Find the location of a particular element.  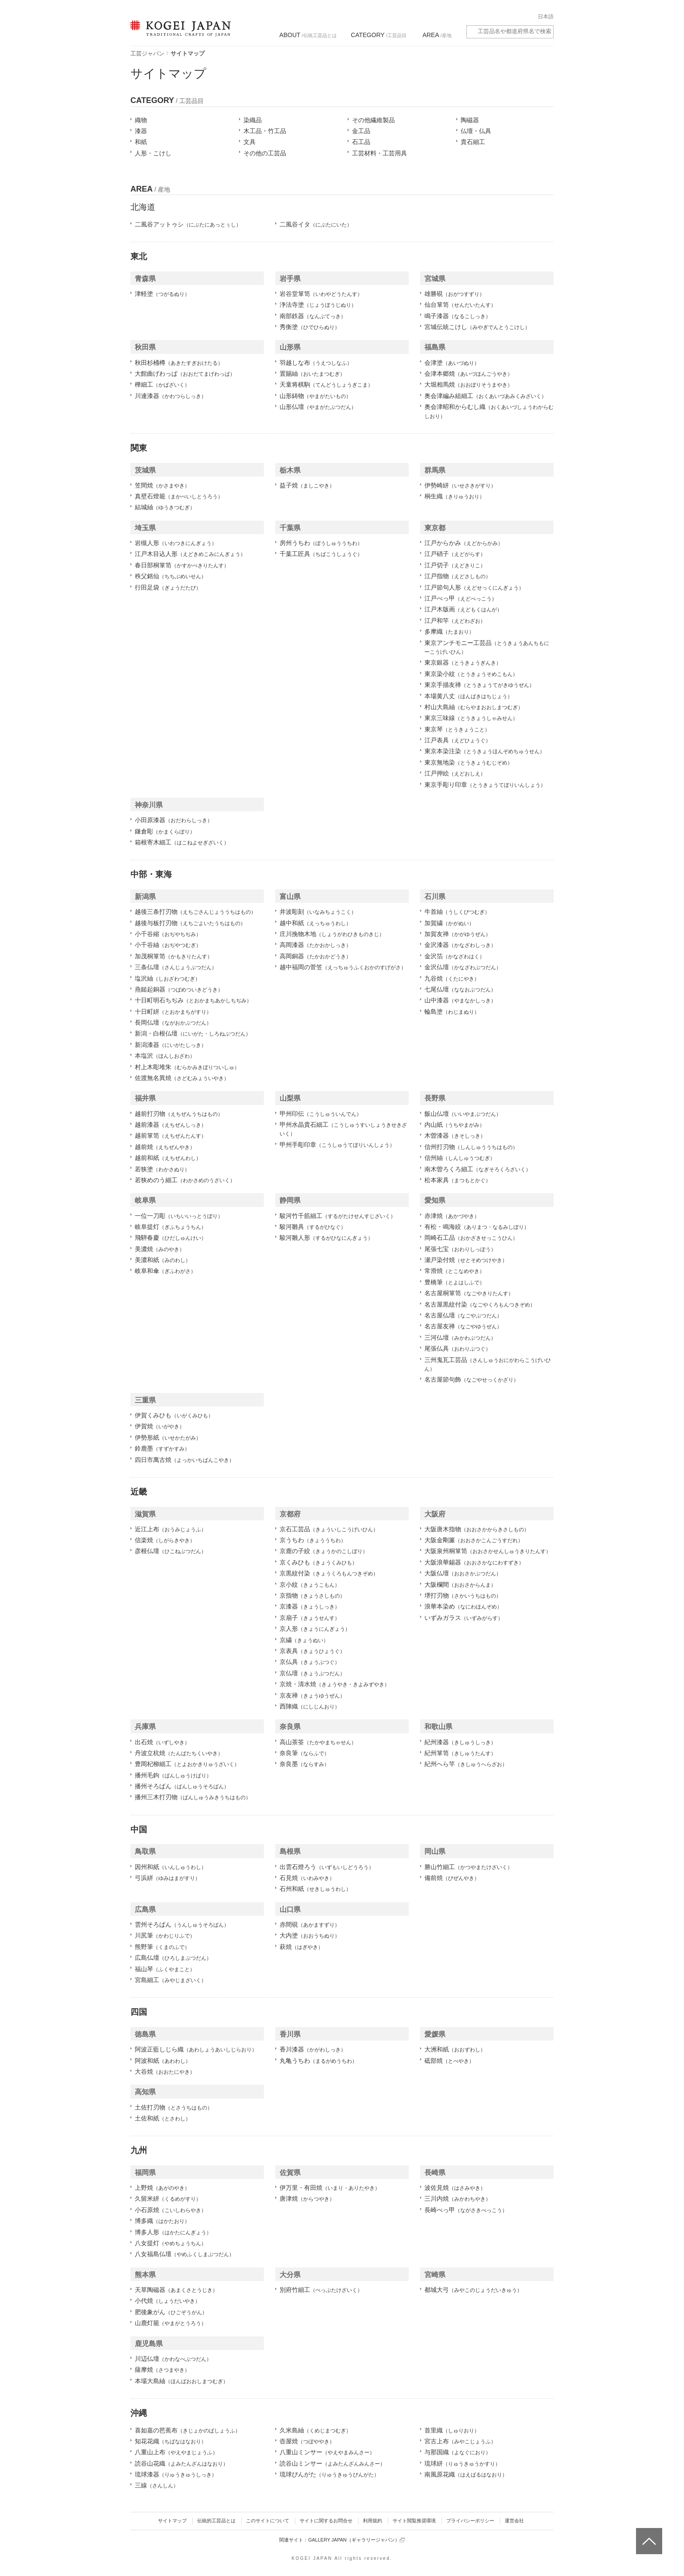

京人形 is located at coordinates (315, 1628).